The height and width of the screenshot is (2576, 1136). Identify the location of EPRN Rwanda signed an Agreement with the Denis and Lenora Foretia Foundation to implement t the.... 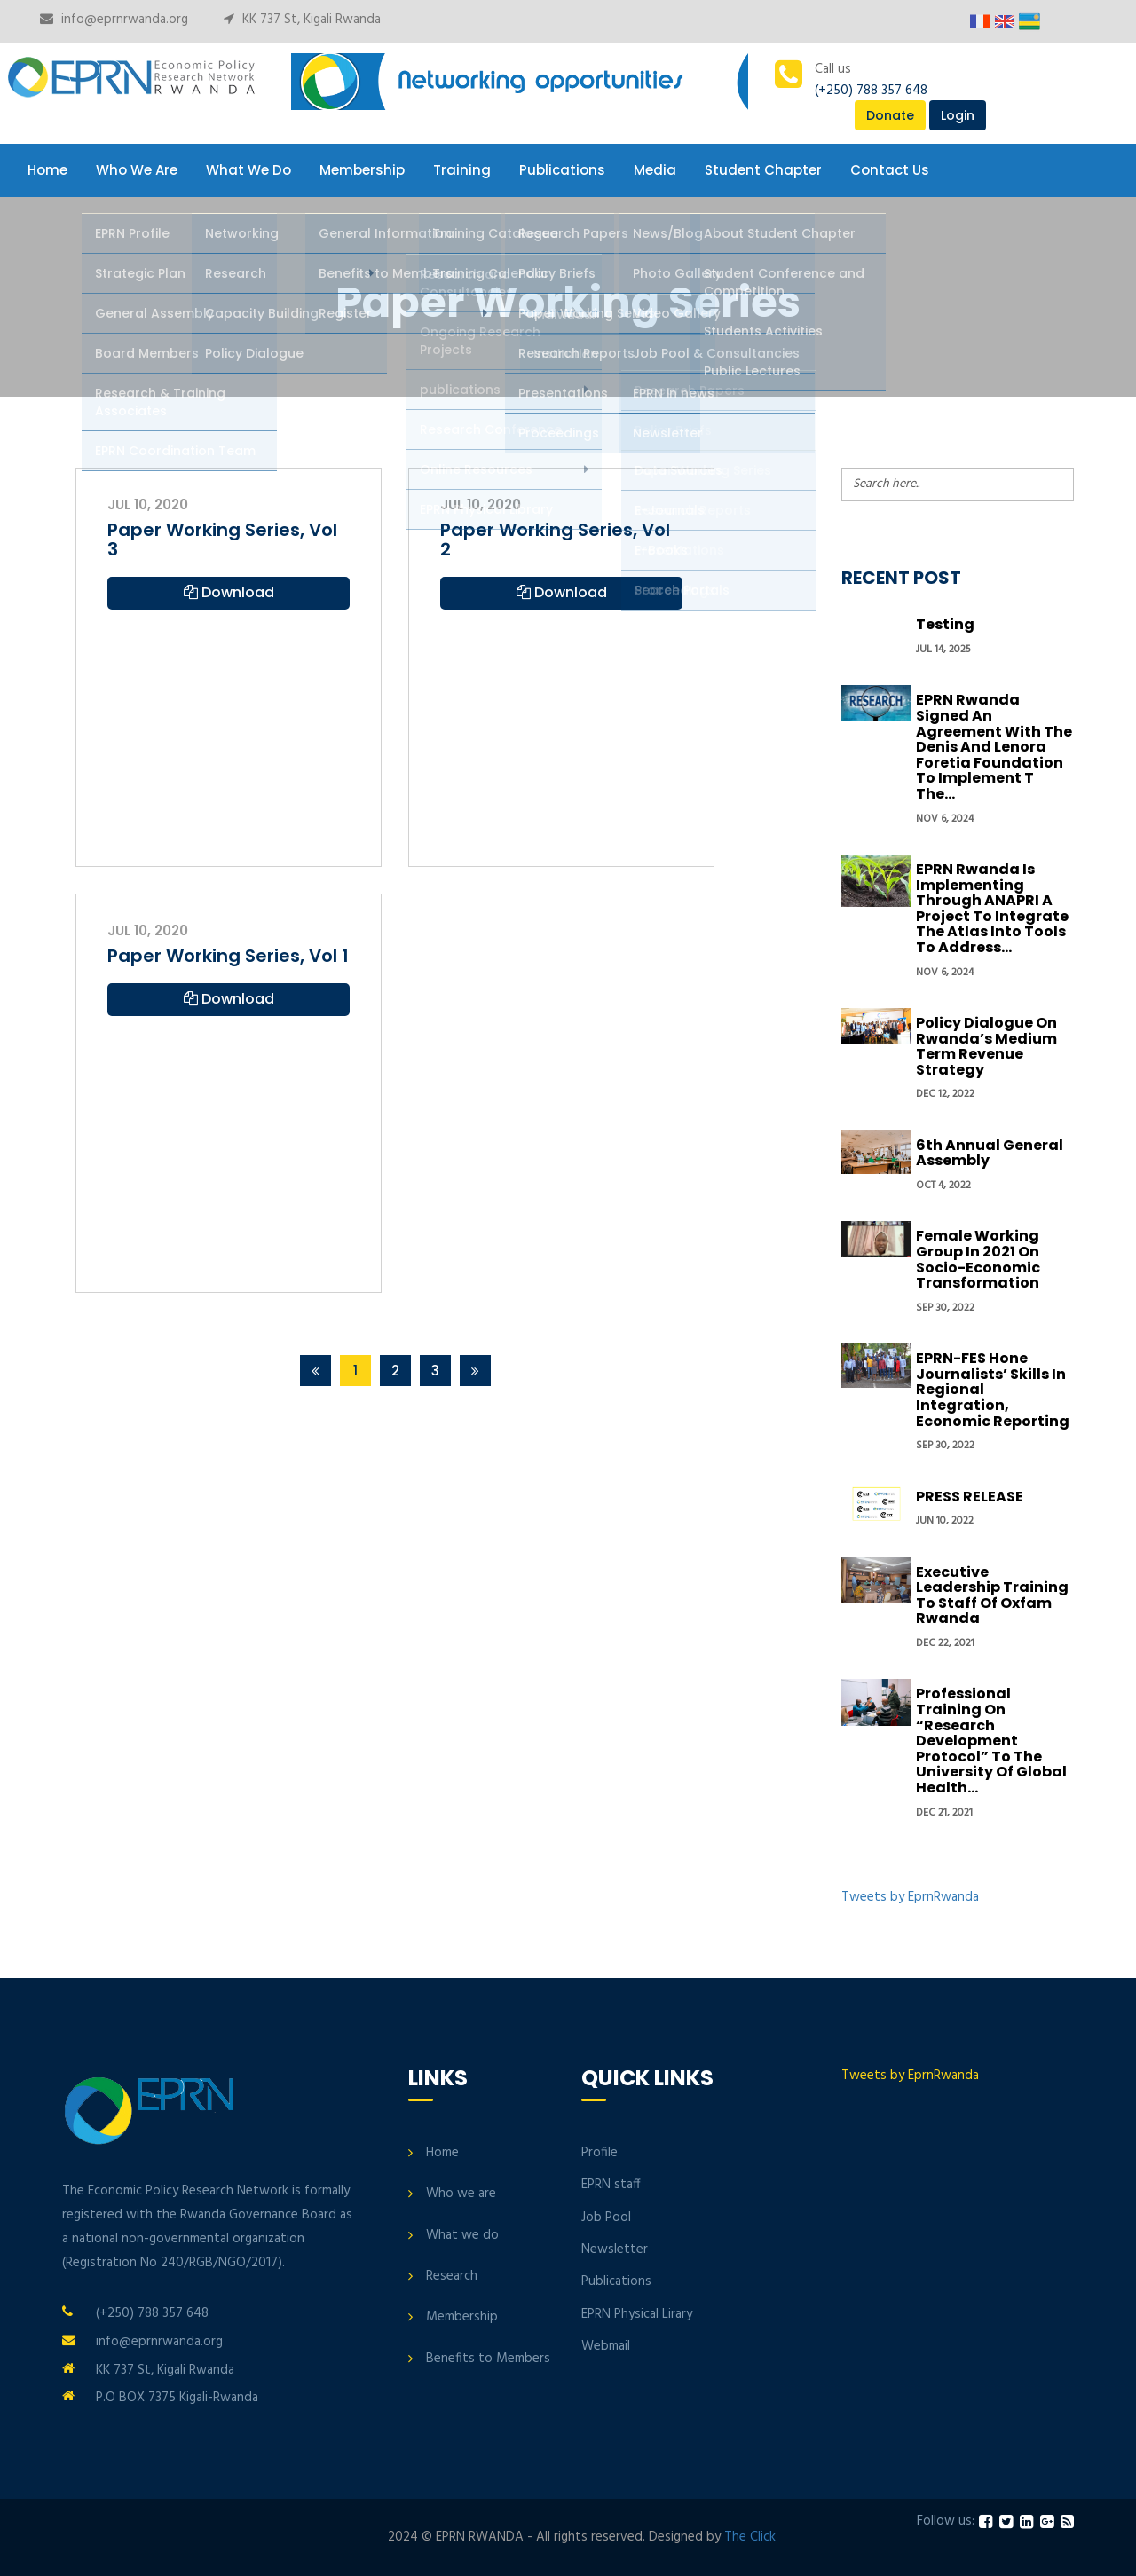
(994, 746).